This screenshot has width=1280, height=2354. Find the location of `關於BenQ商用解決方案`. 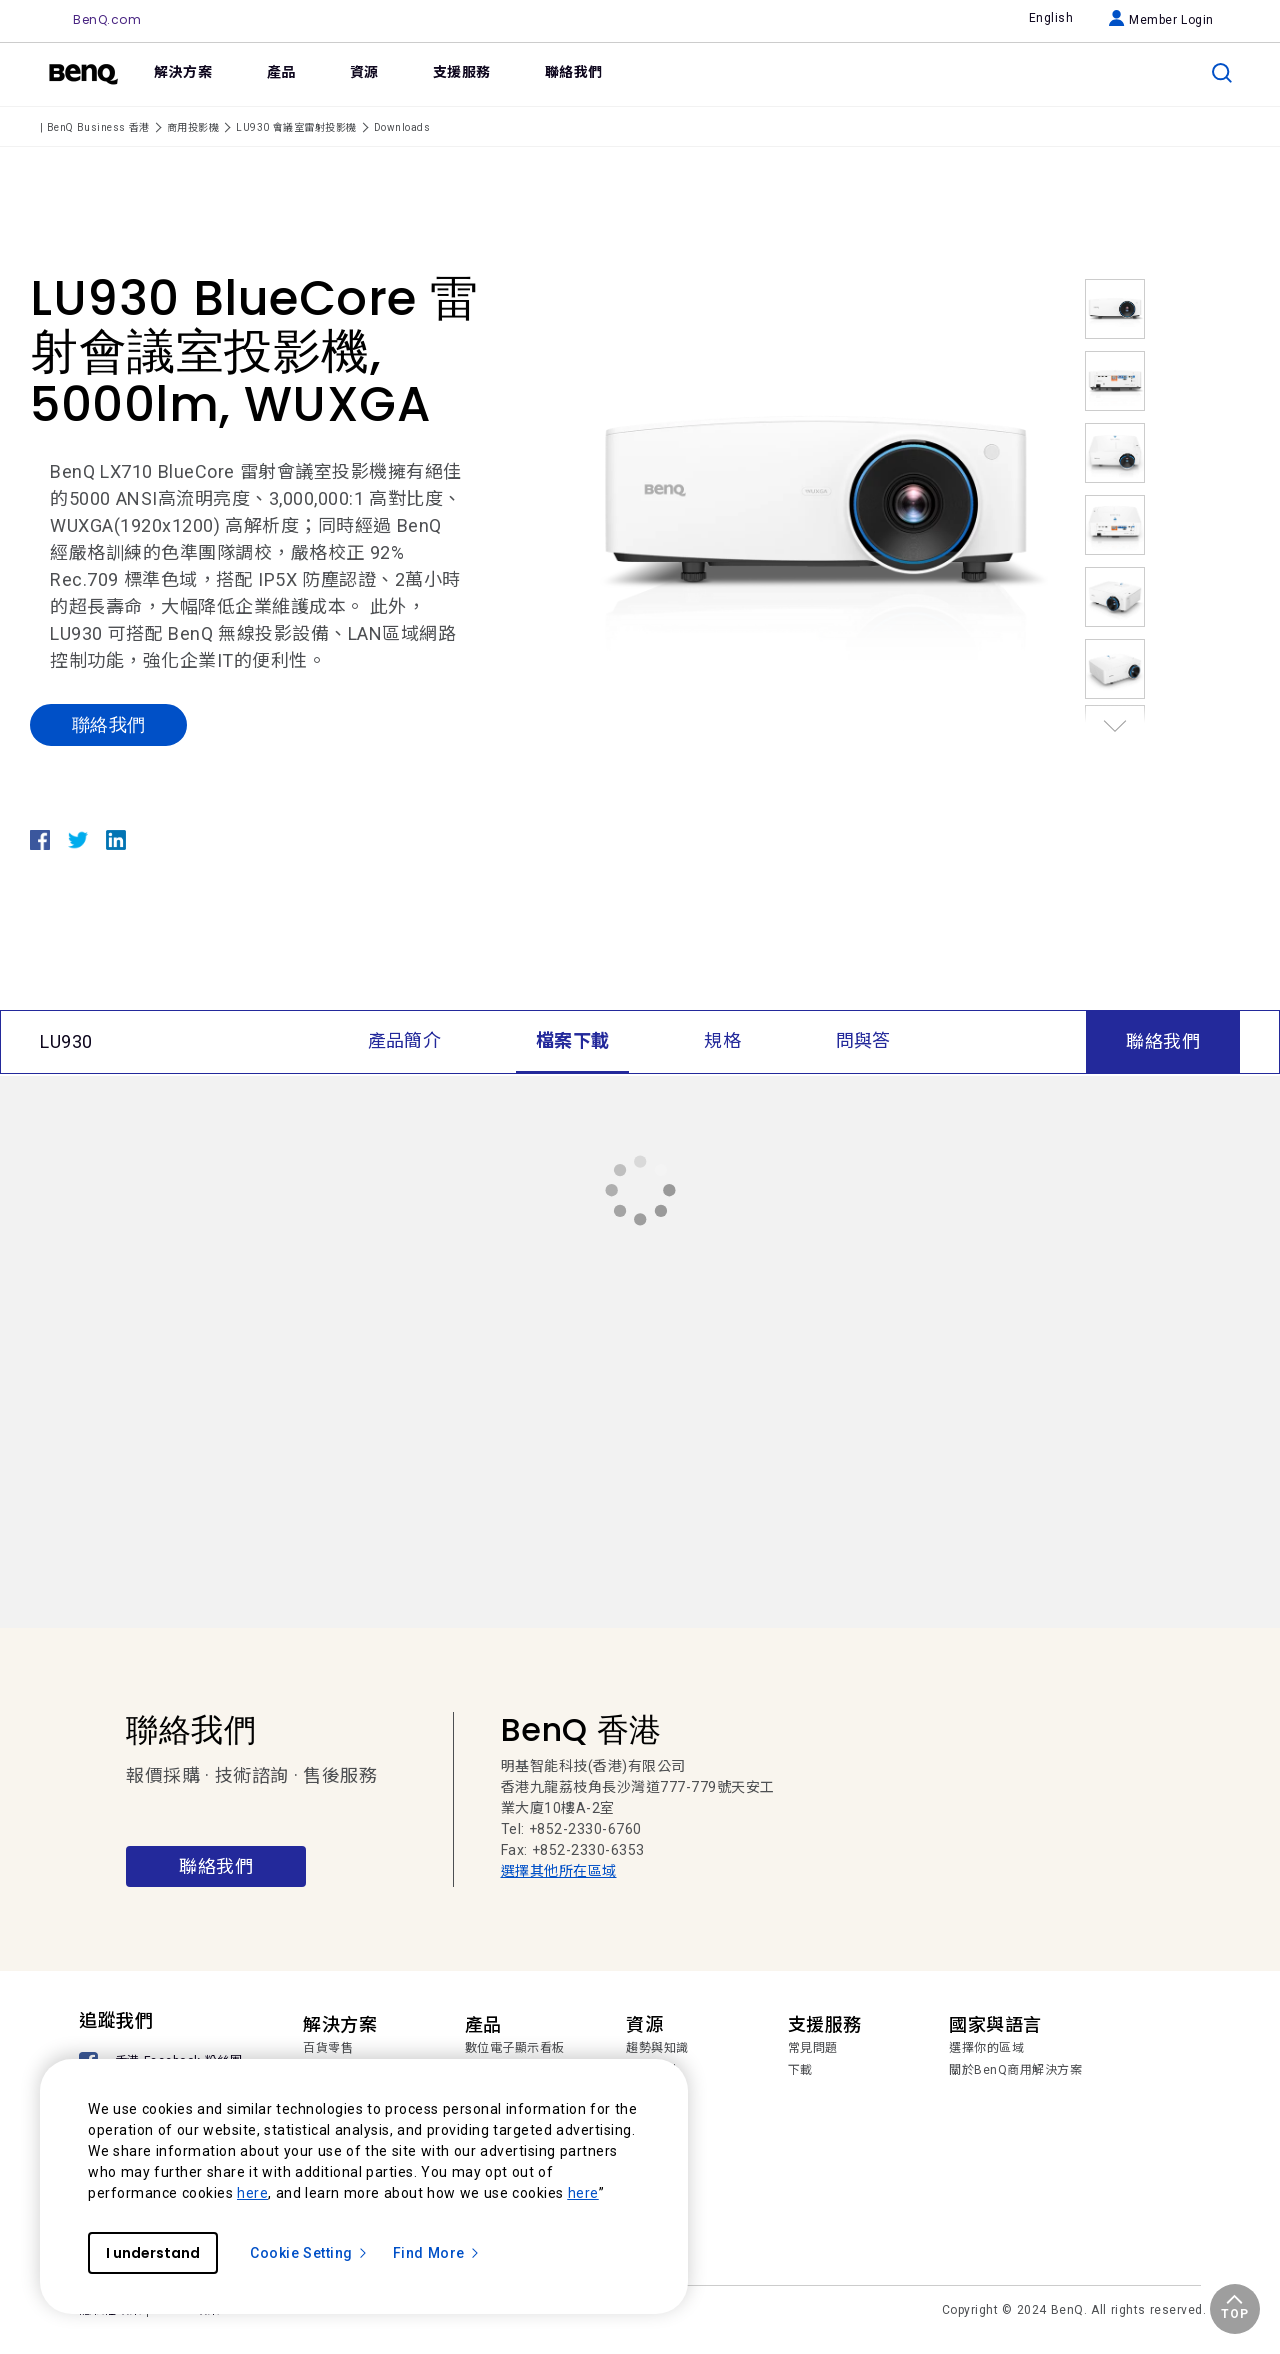

關於BenQ商用解決方案 is located at coordinates (1015, 2070).